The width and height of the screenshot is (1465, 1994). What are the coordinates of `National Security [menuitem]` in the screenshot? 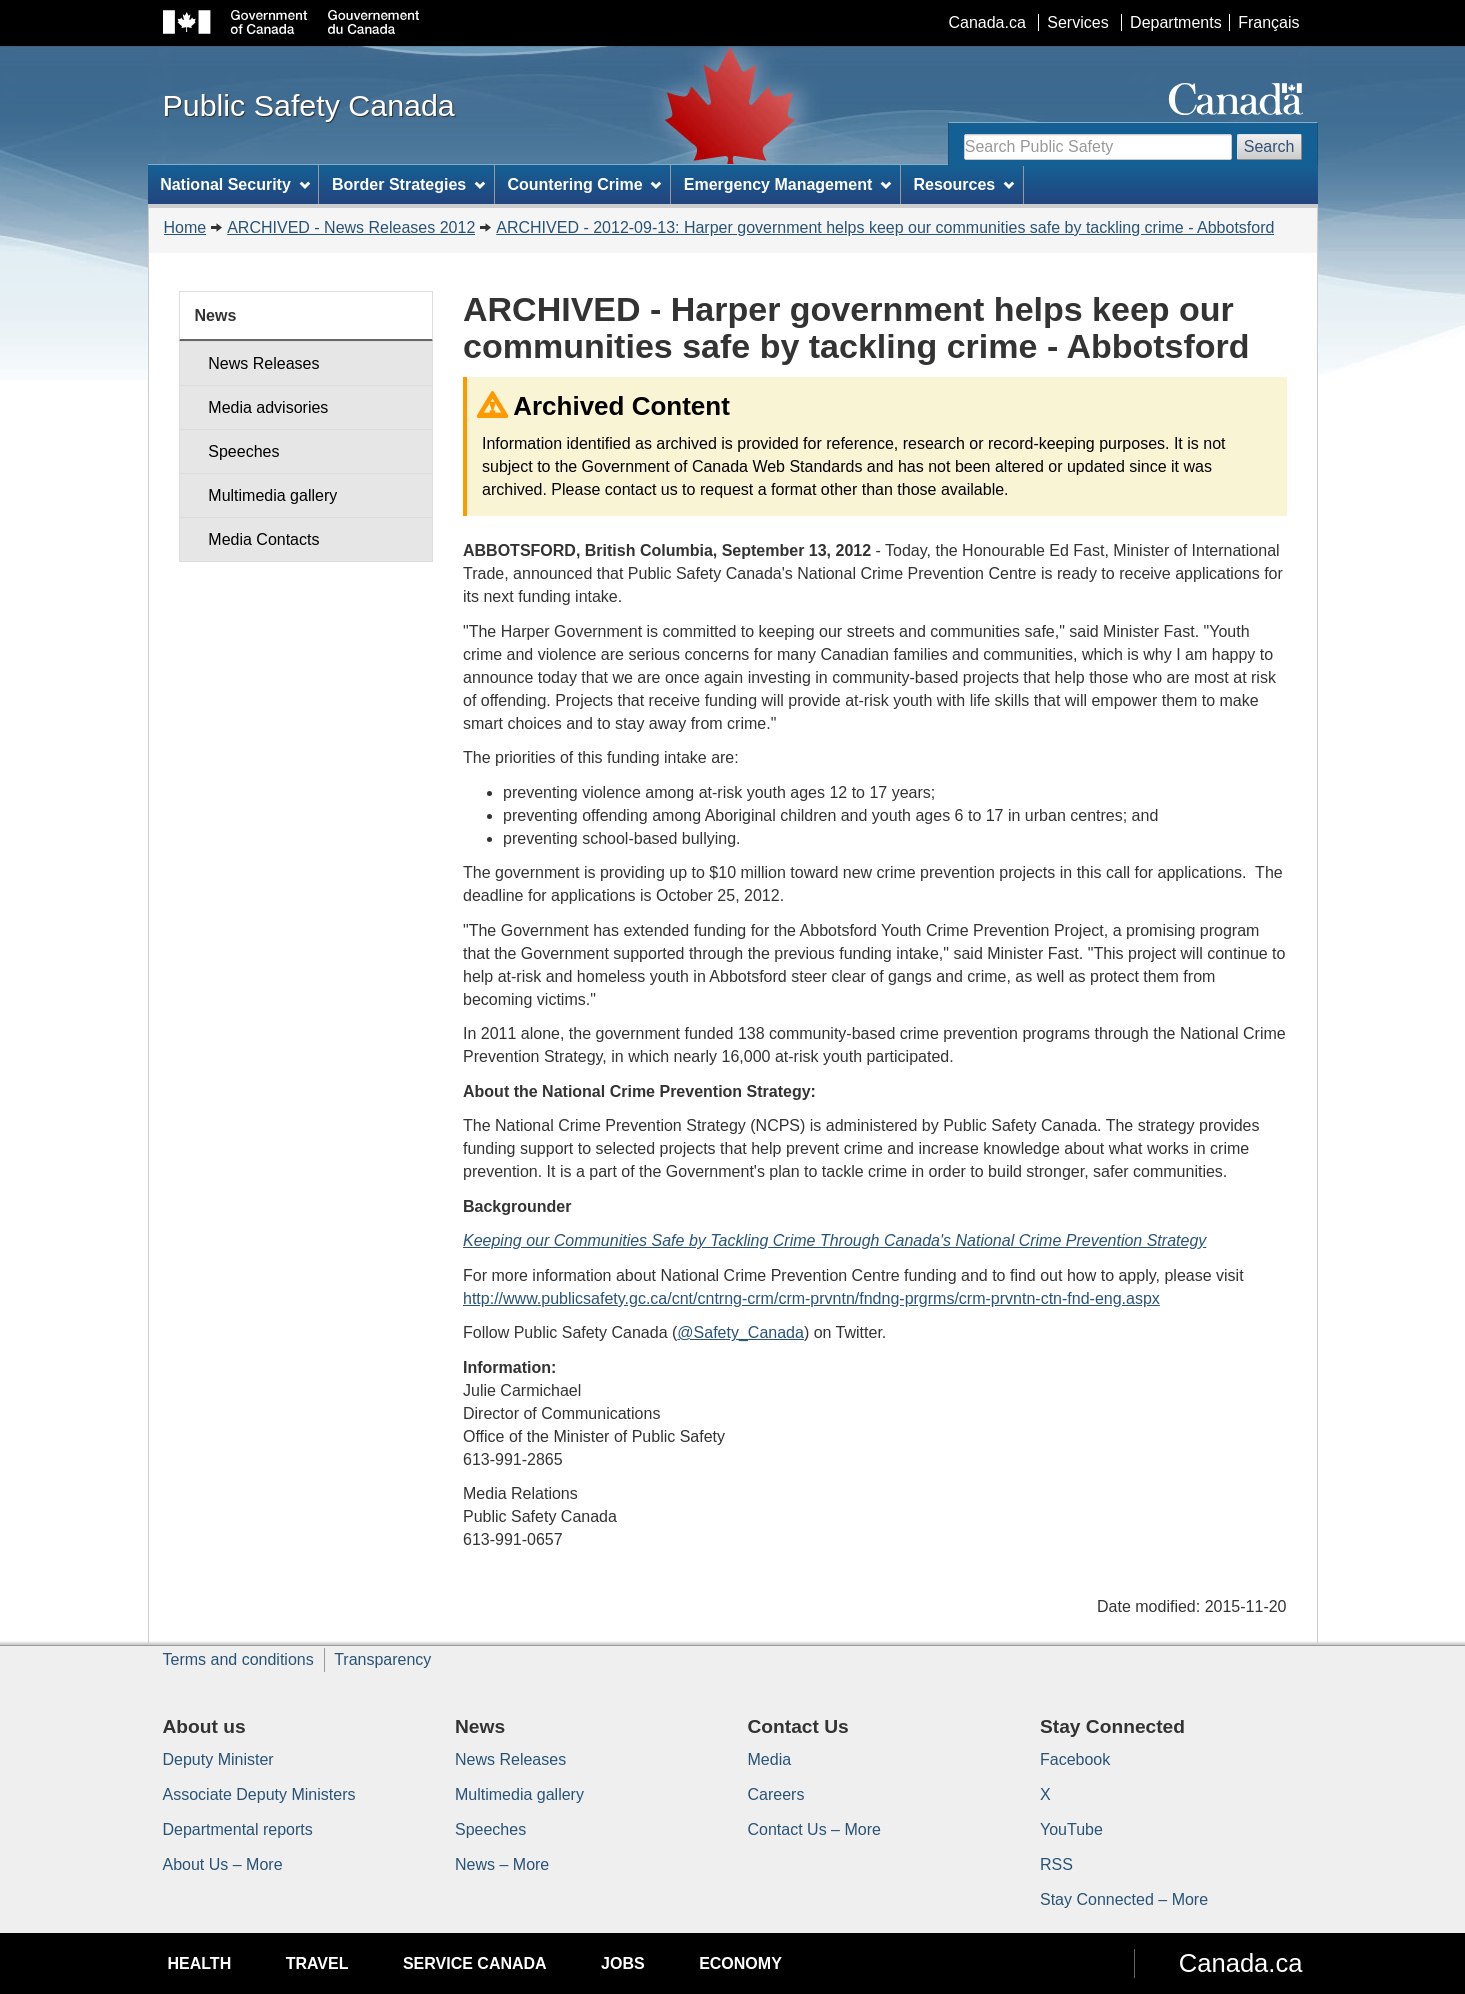 It's located at (235, 184).